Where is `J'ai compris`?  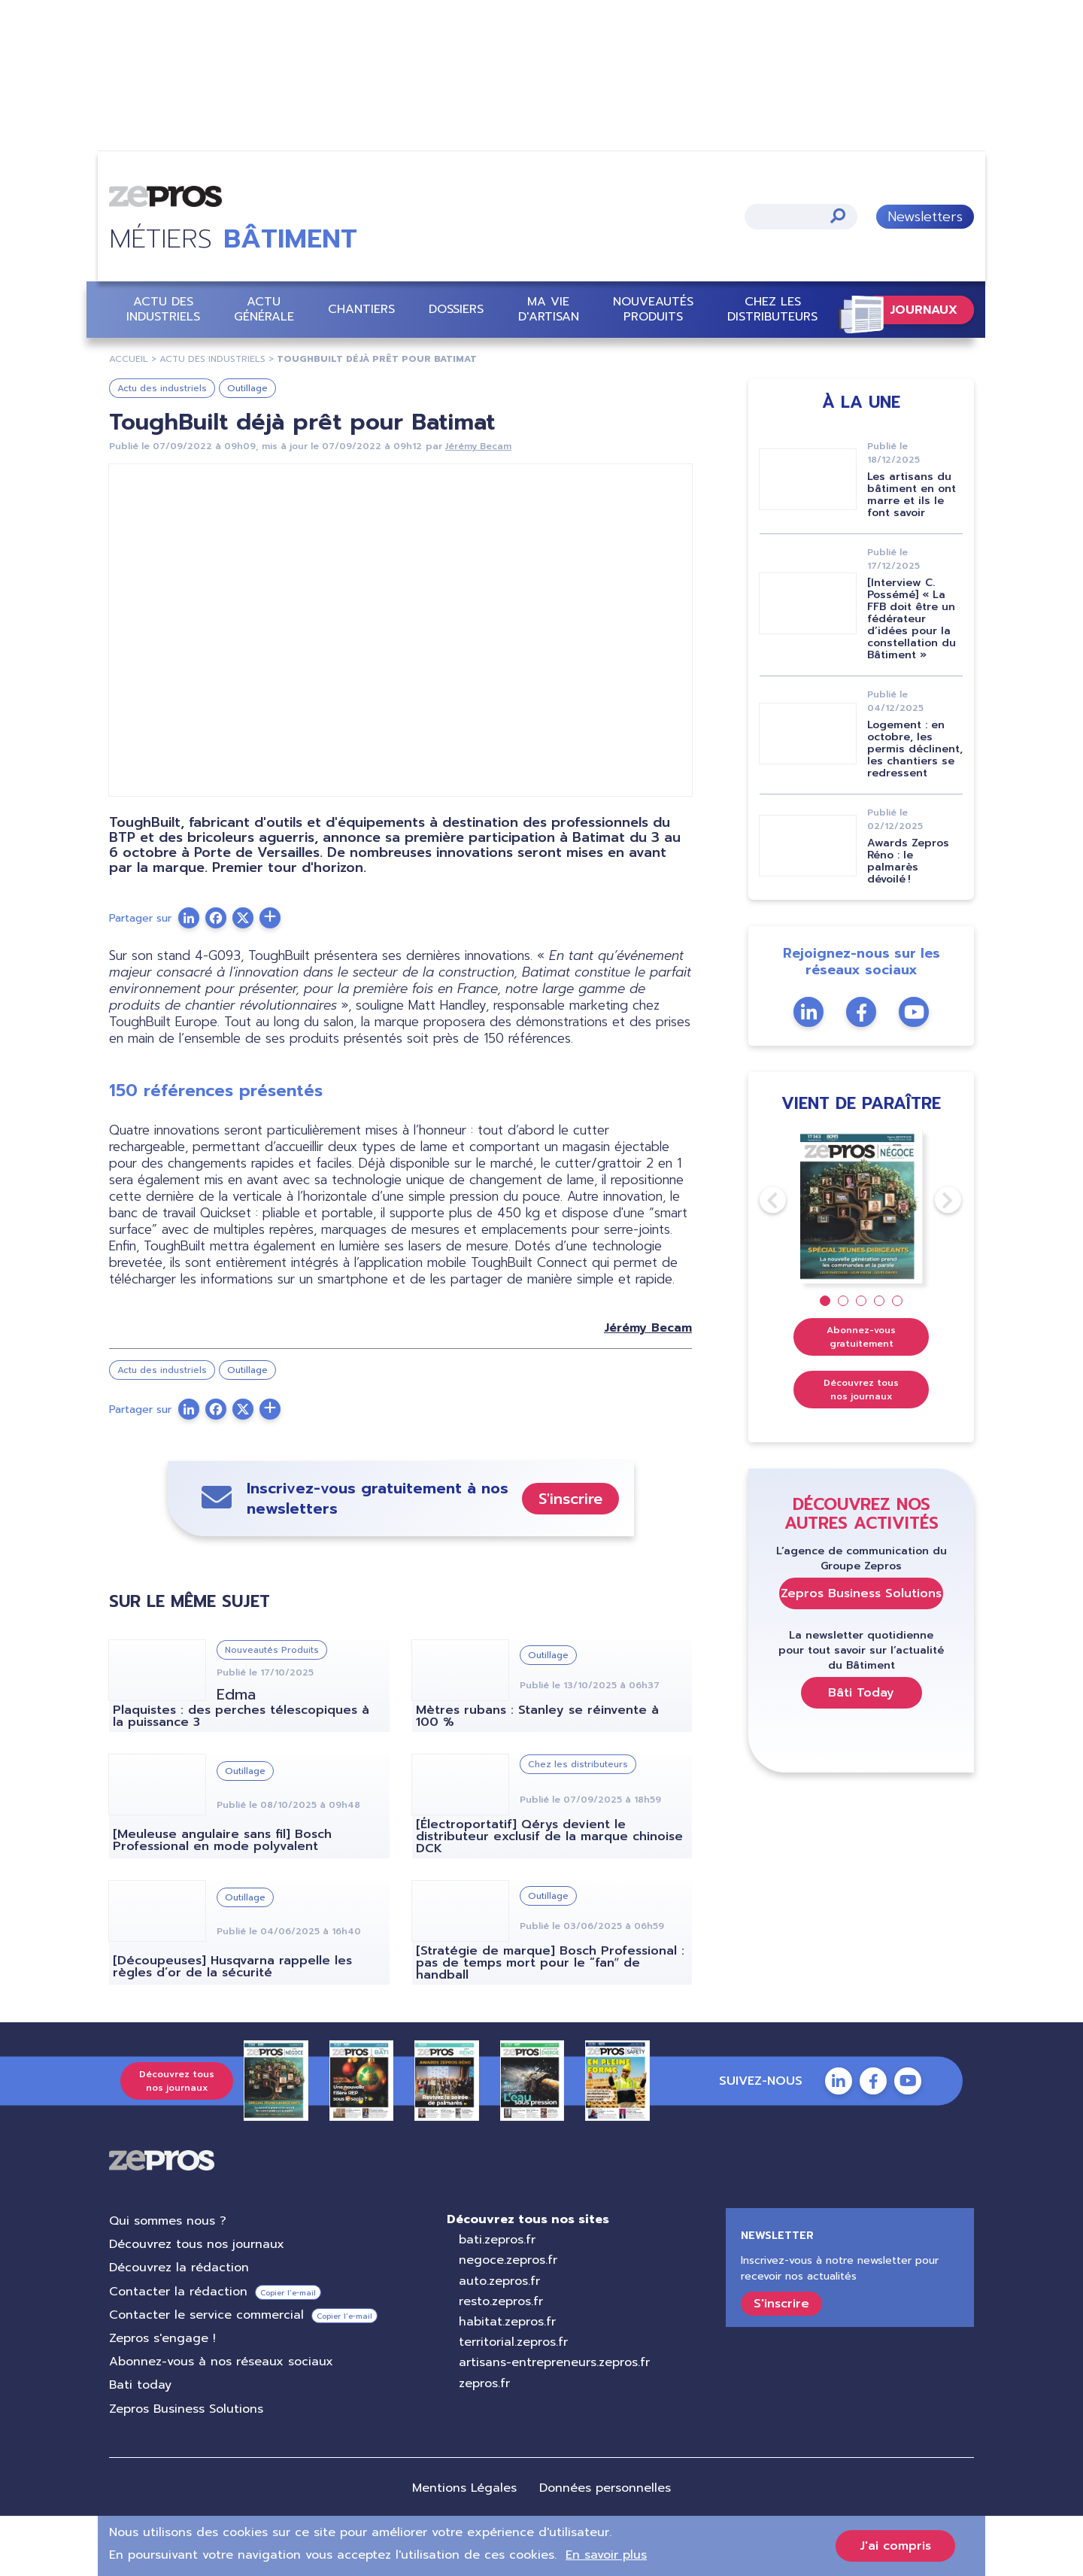
J'ai compris is located at coordinates (895, 2546).